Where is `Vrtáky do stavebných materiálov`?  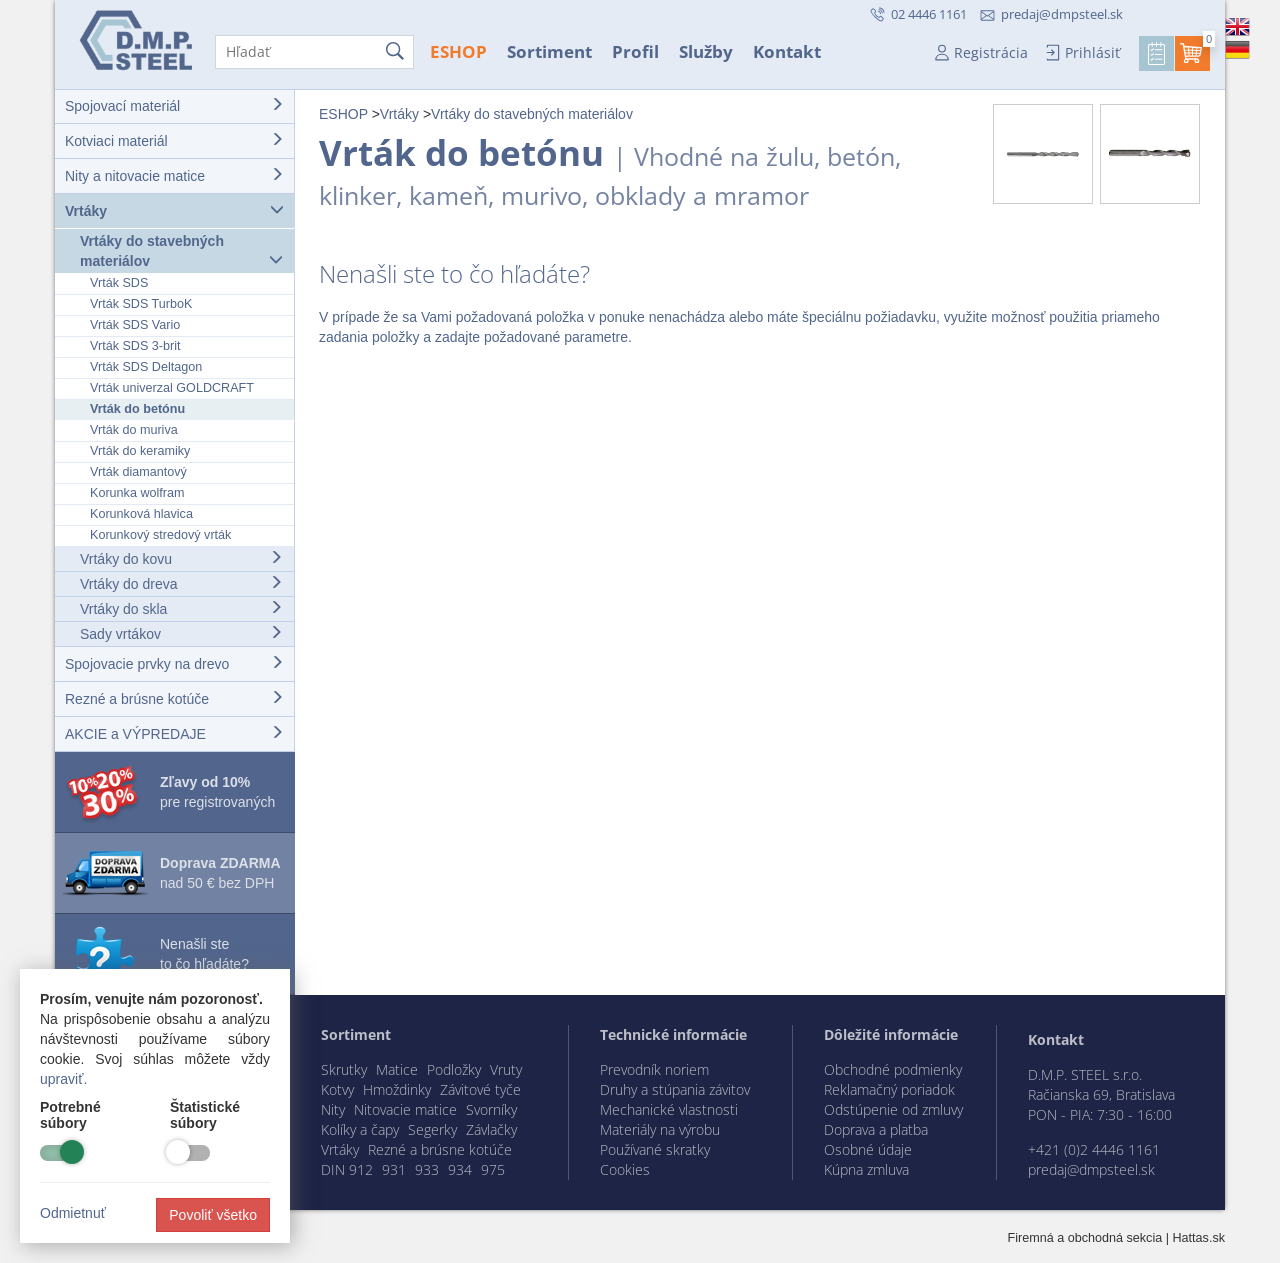
Vrtáky do stavebných materiálov is located at coordinates (181, 251).